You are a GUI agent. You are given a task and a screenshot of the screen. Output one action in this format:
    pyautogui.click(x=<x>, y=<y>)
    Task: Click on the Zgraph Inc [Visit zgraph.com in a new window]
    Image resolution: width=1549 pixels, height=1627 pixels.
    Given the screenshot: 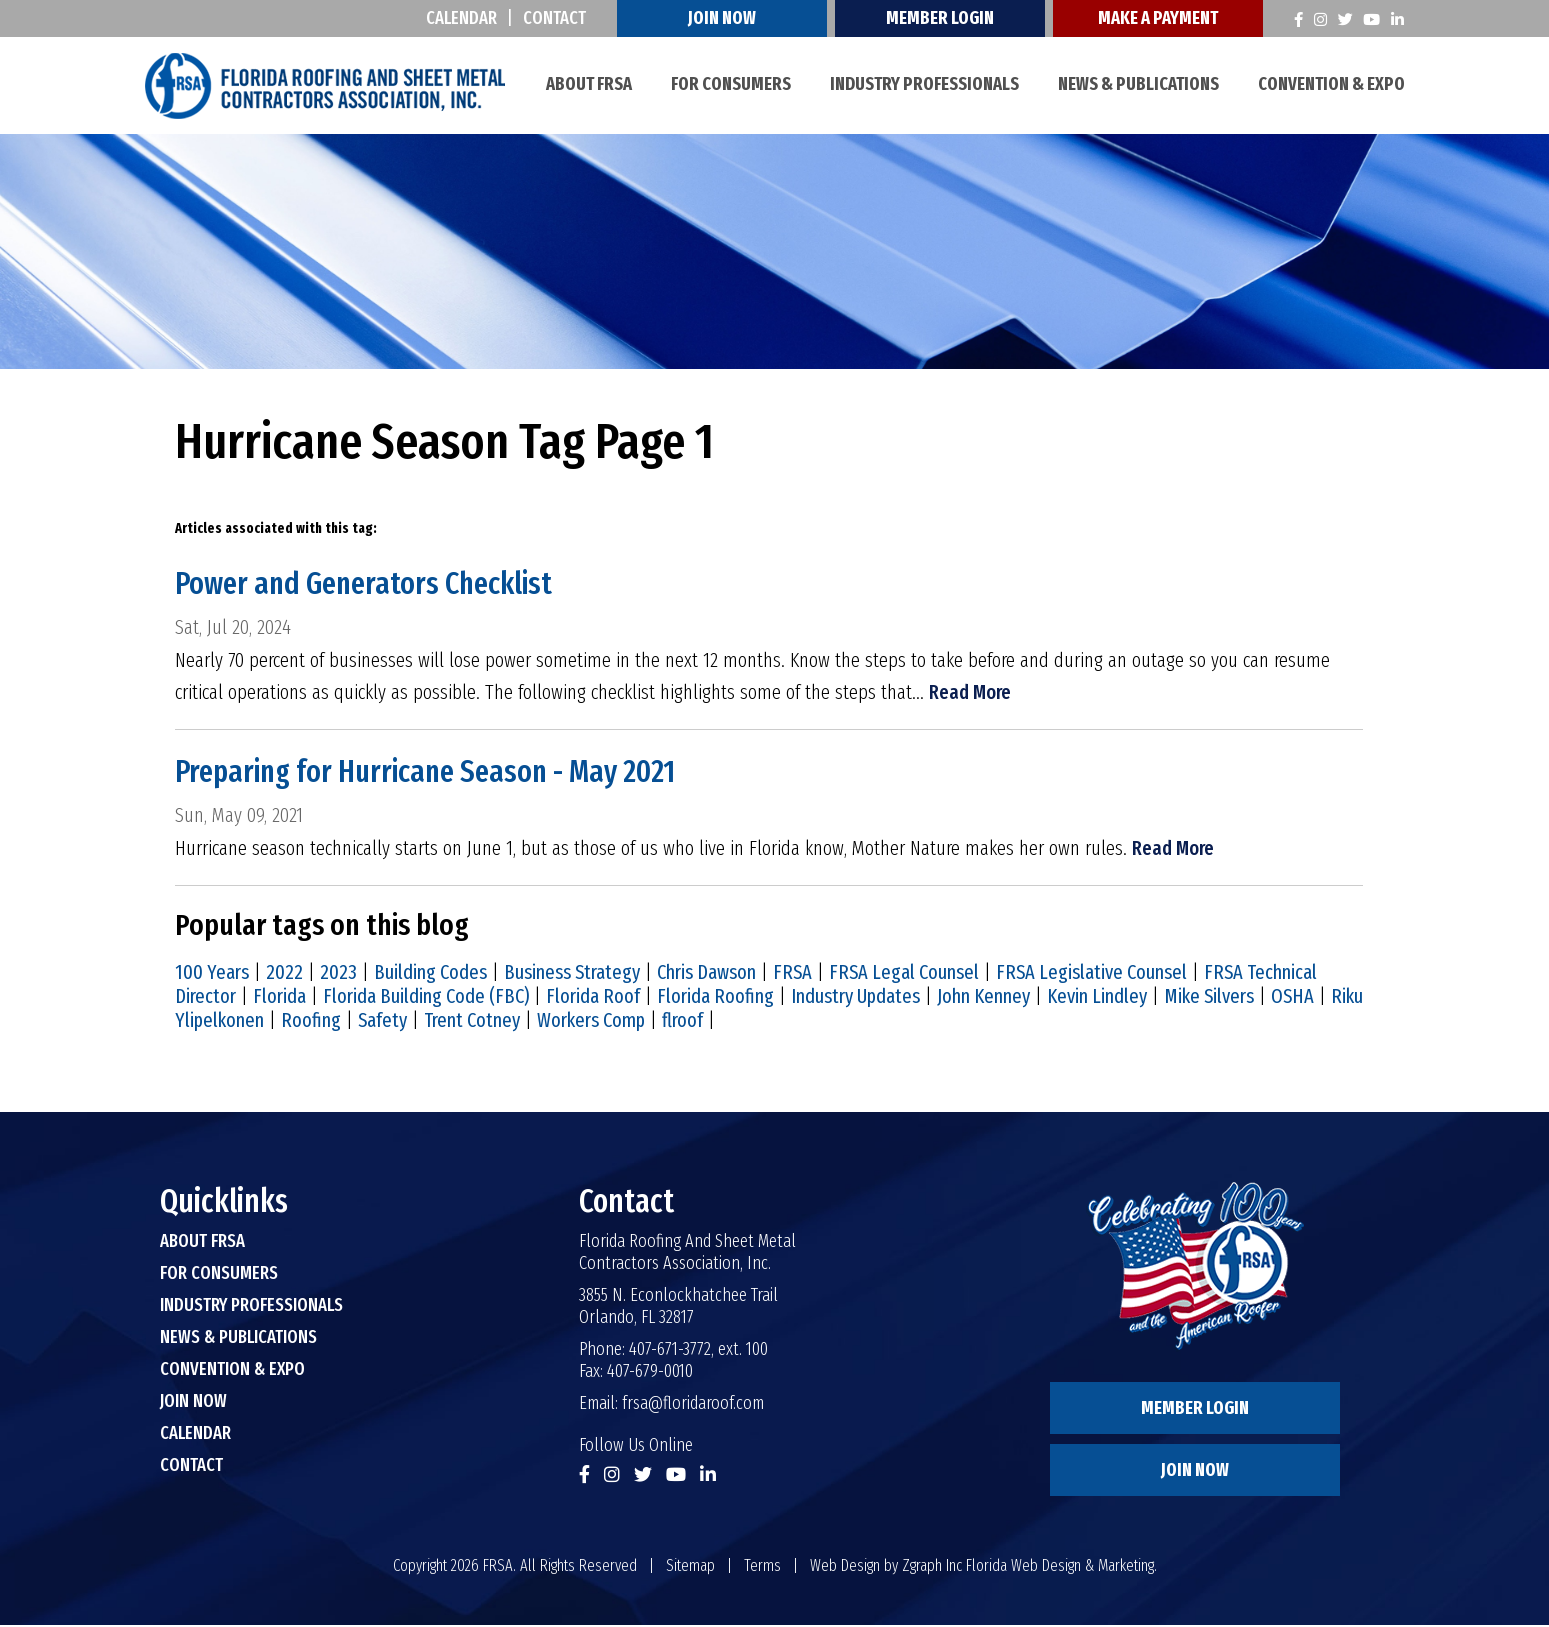 What is the action you would take?
    pyautogui.click(x=932, y=1567)
    